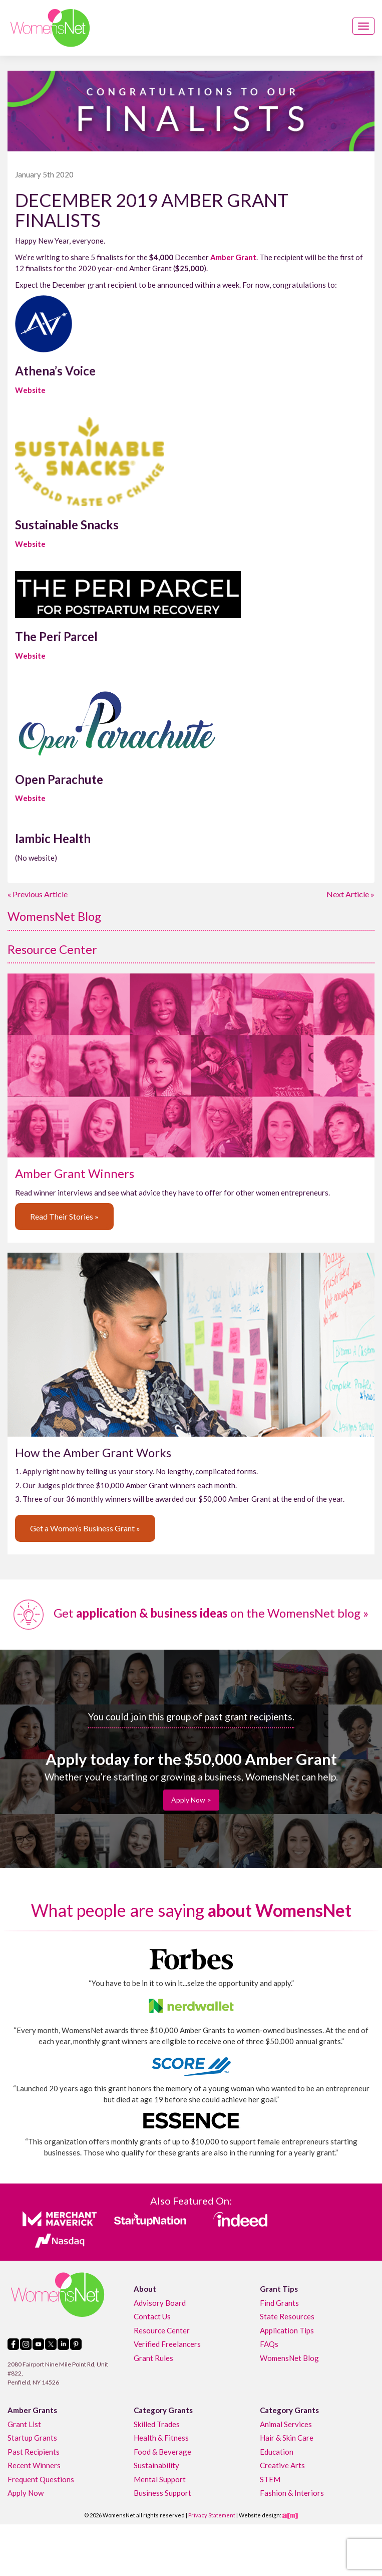 This screenshot has width=382, height=2576. Describe the element at coordinates (162, 2492) in the screenshot. I see `Business Support` at that location.